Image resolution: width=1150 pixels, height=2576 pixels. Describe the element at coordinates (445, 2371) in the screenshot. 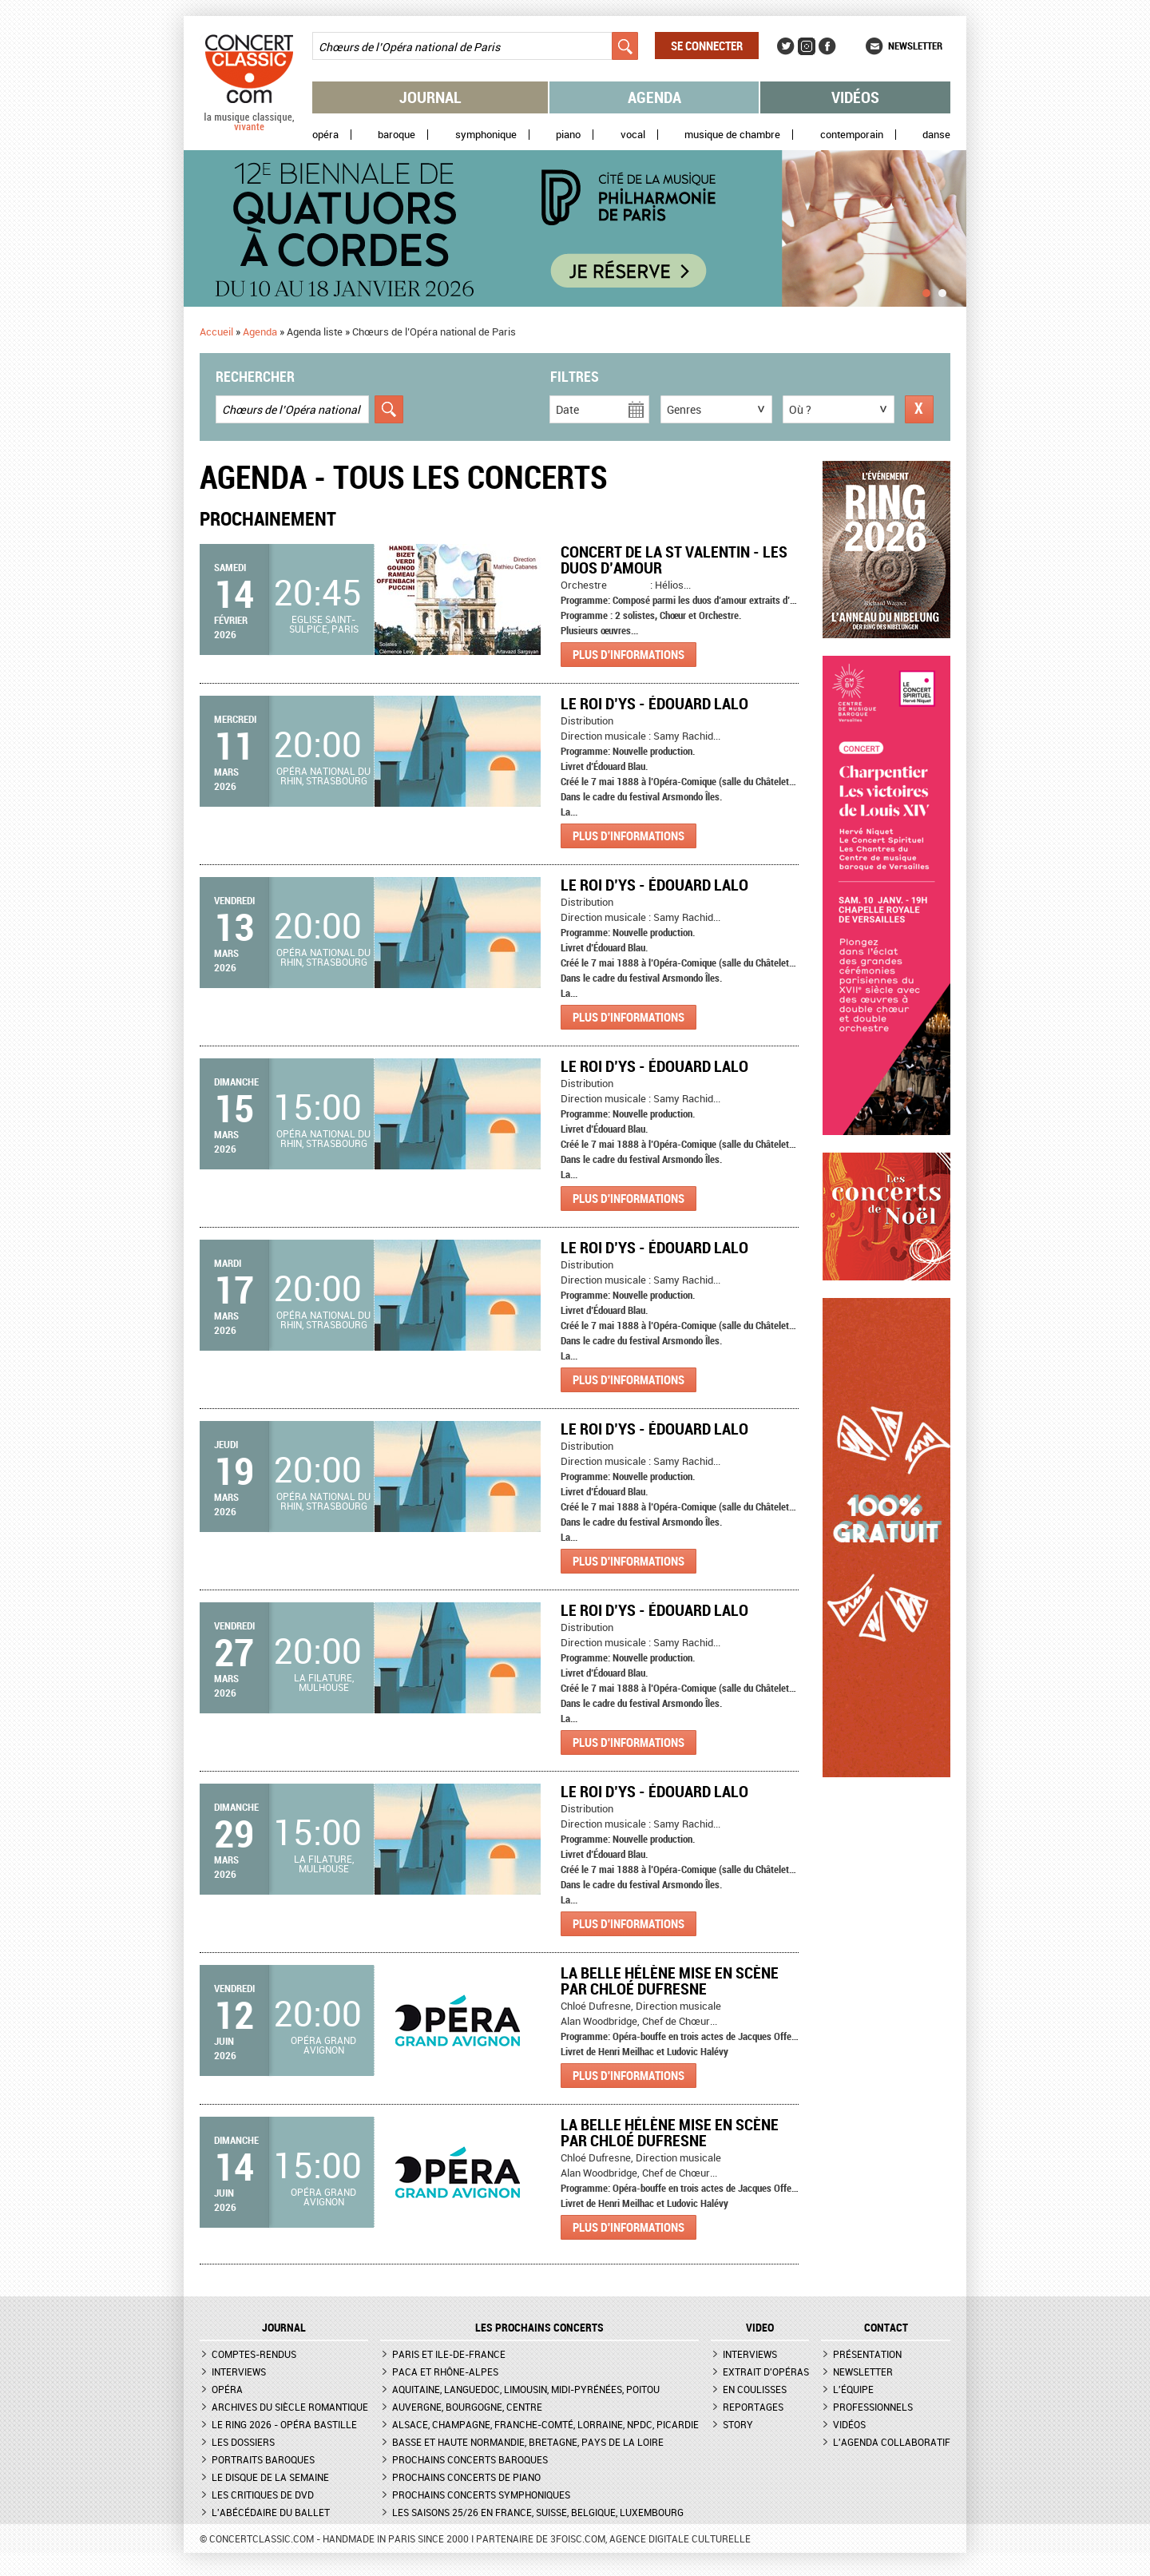

I see `PACA et Rhône-Alpes` at that location.